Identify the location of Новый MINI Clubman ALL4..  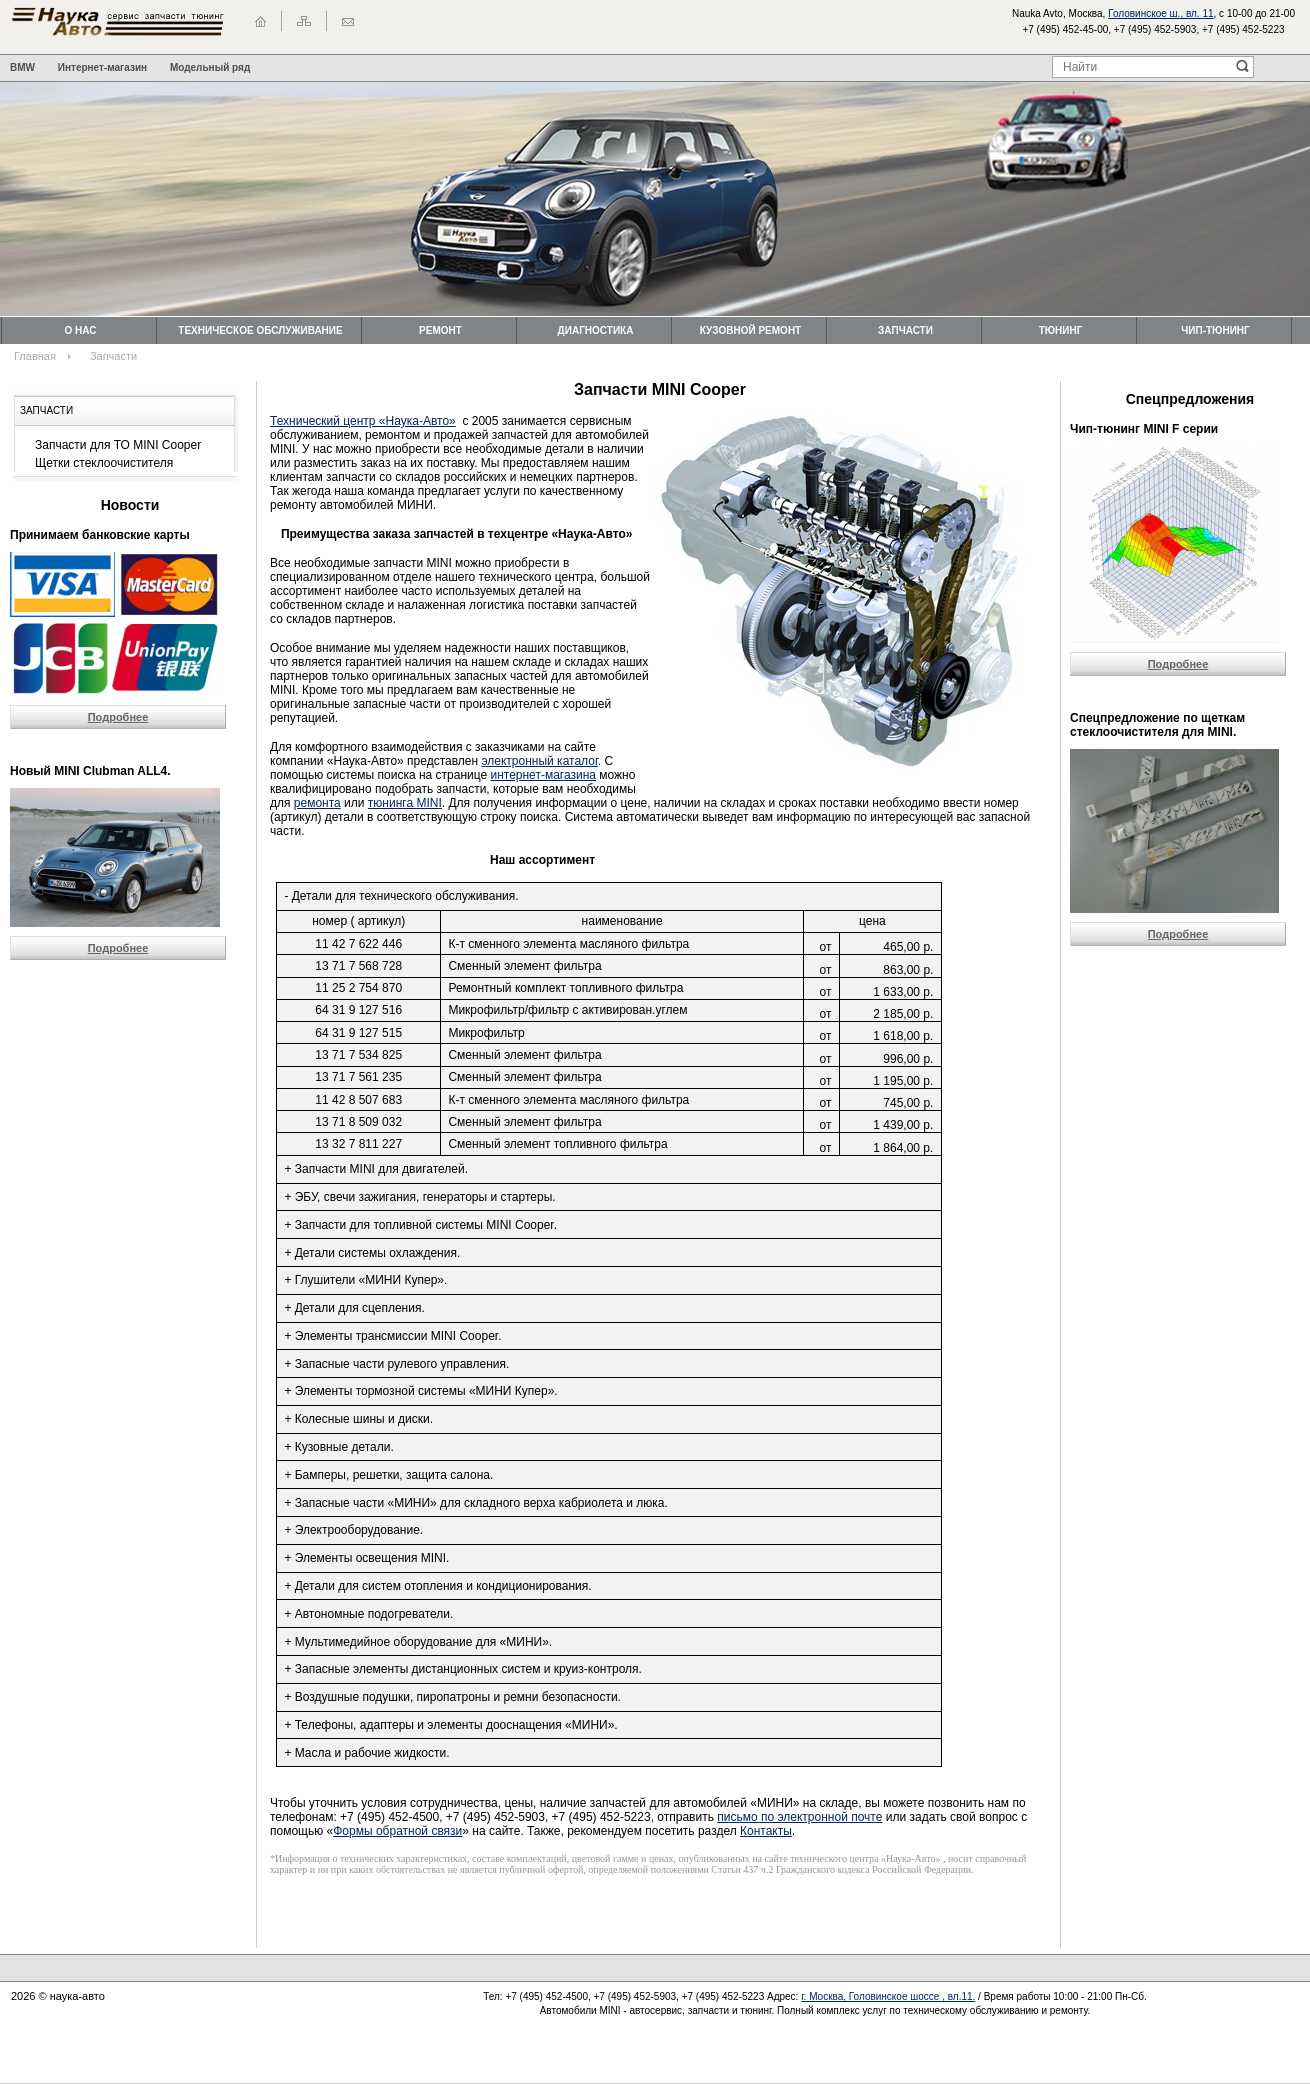
(90, 771).